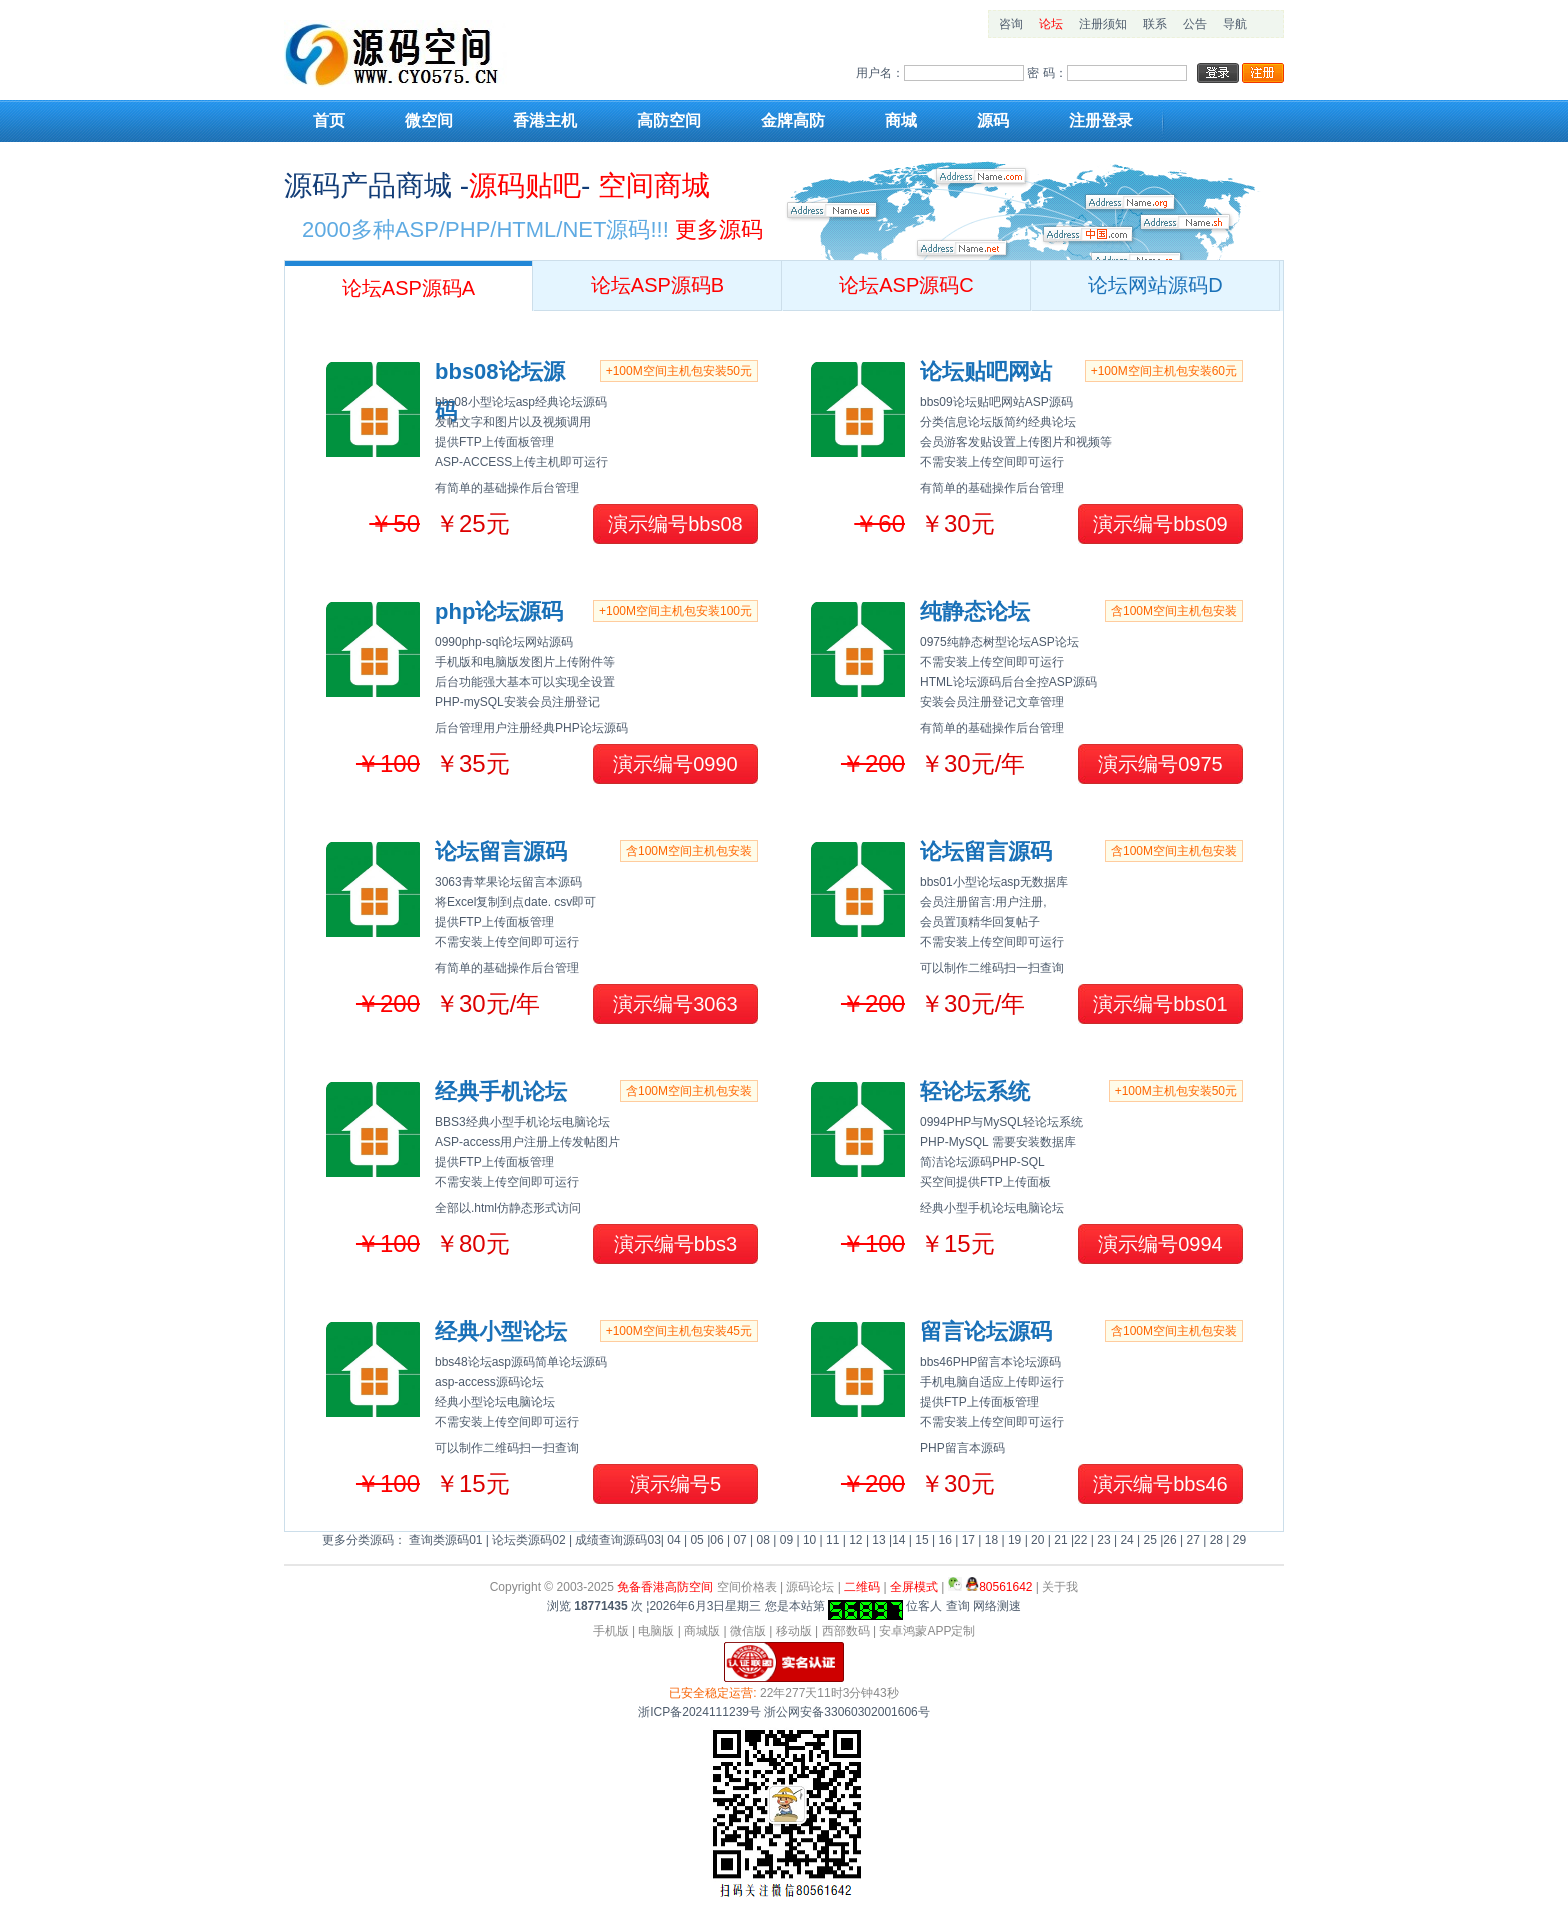 The width and height of the screenshot is (1568, 1911). What do you see at coordinates (675, 524) in the screenshot?
I see `演示编号bbs08` at bounding box center [675, 524].